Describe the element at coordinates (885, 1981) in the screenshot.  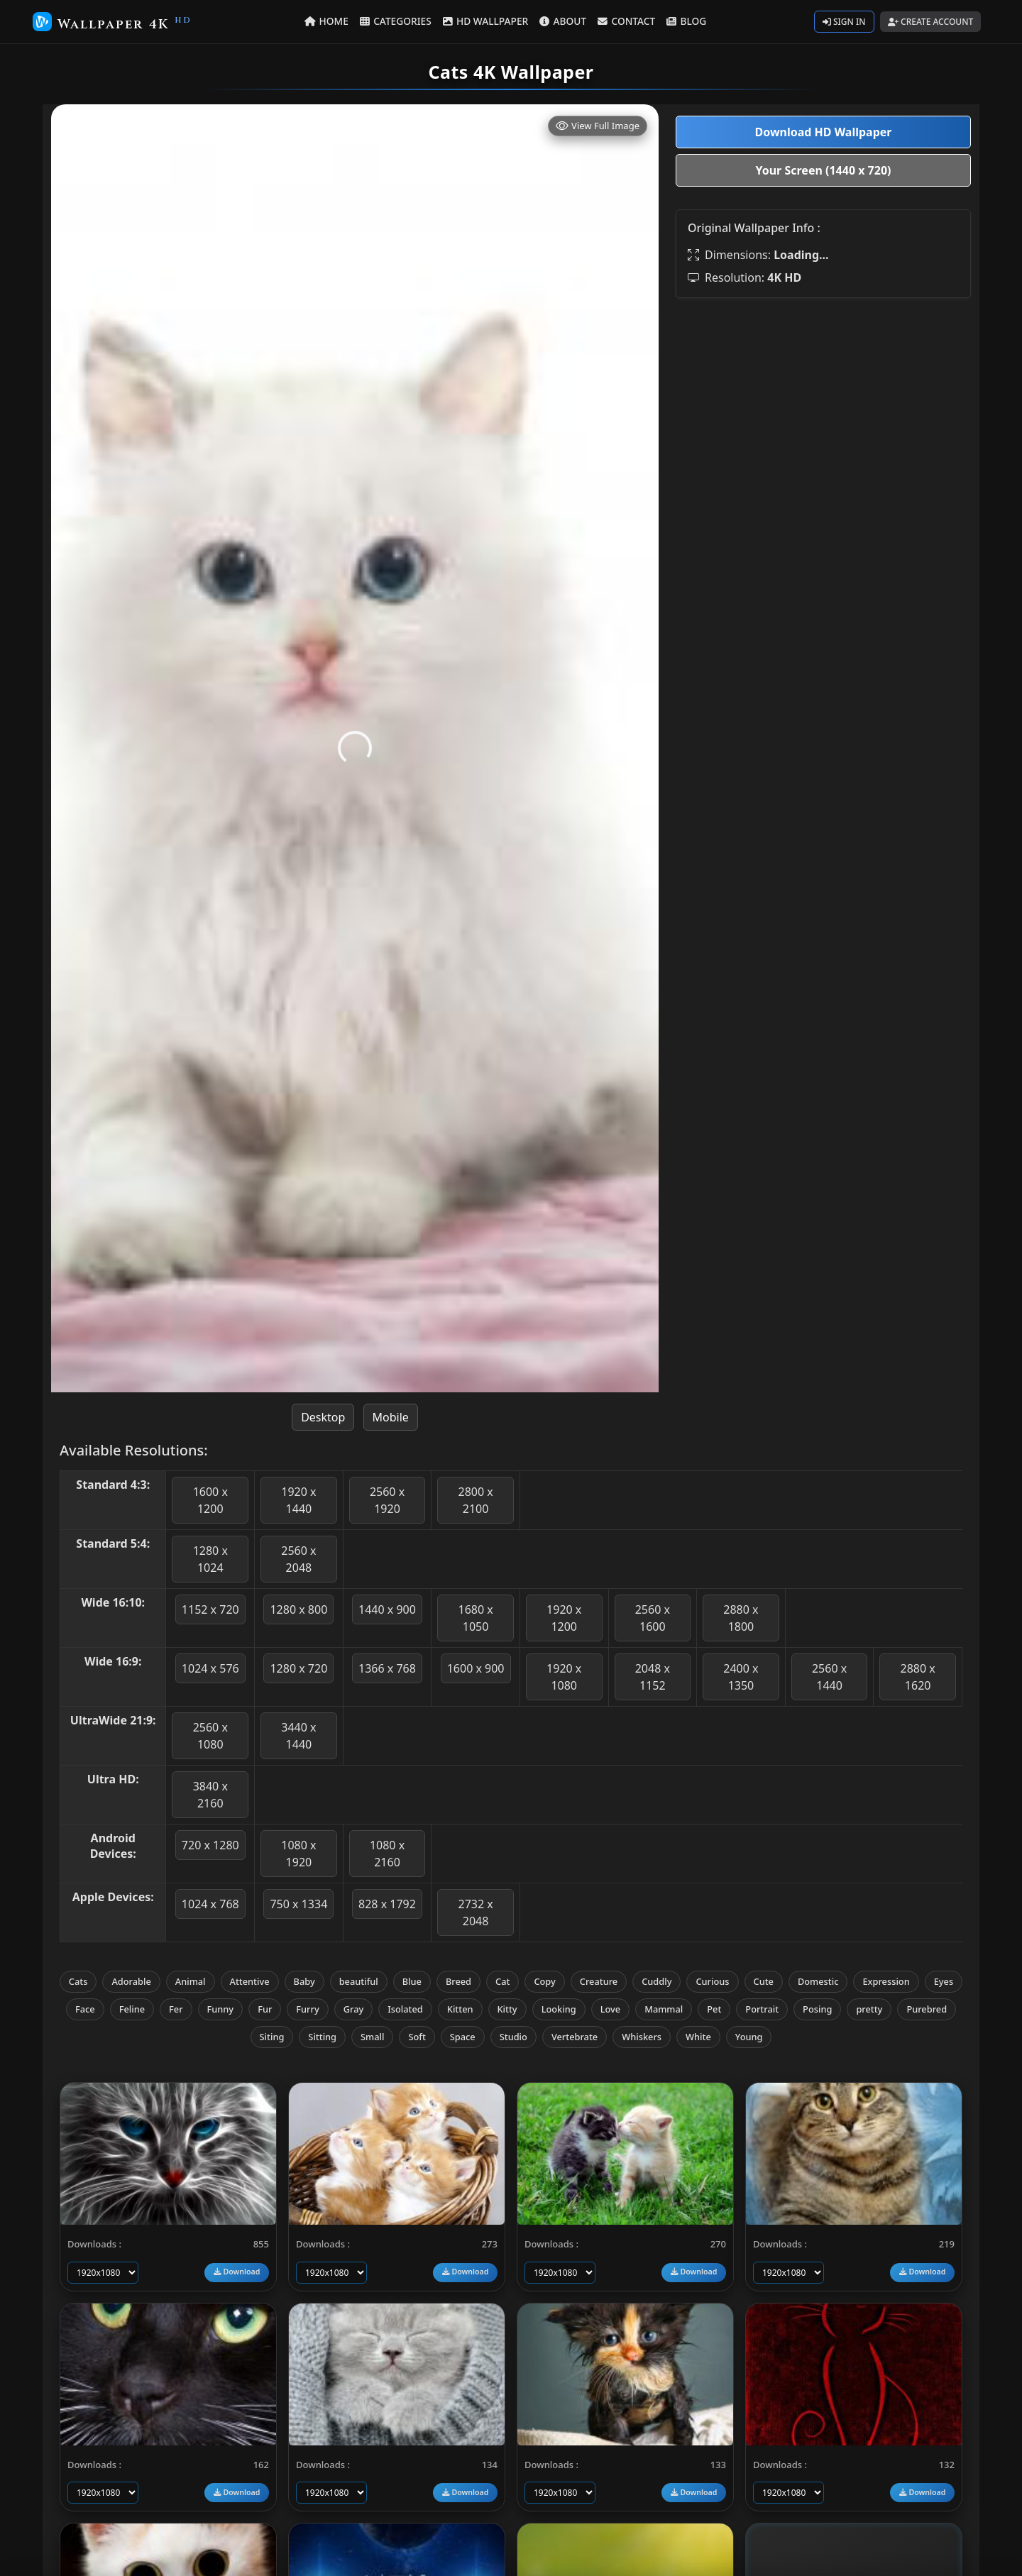
I see `Expression` at that location.